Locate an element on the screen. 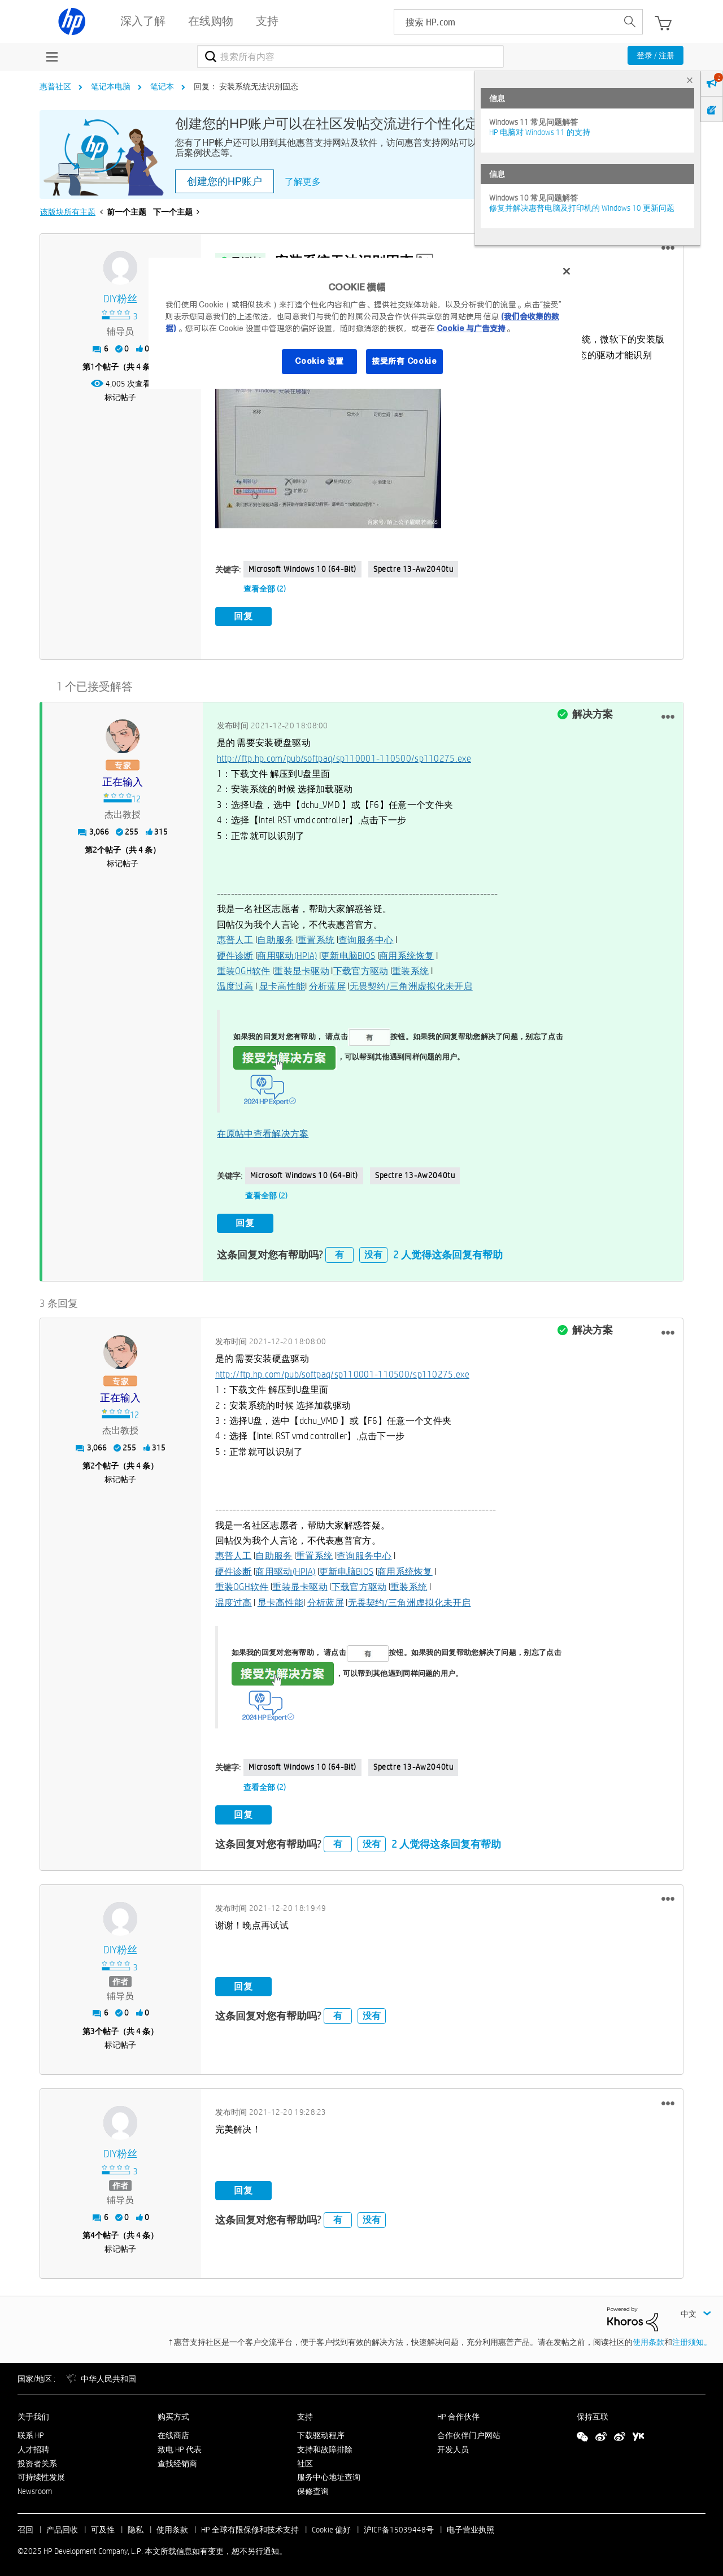 The height and width of the screenshot is (2576, 723). 联系 HP is located at coordinates (31, 2431).